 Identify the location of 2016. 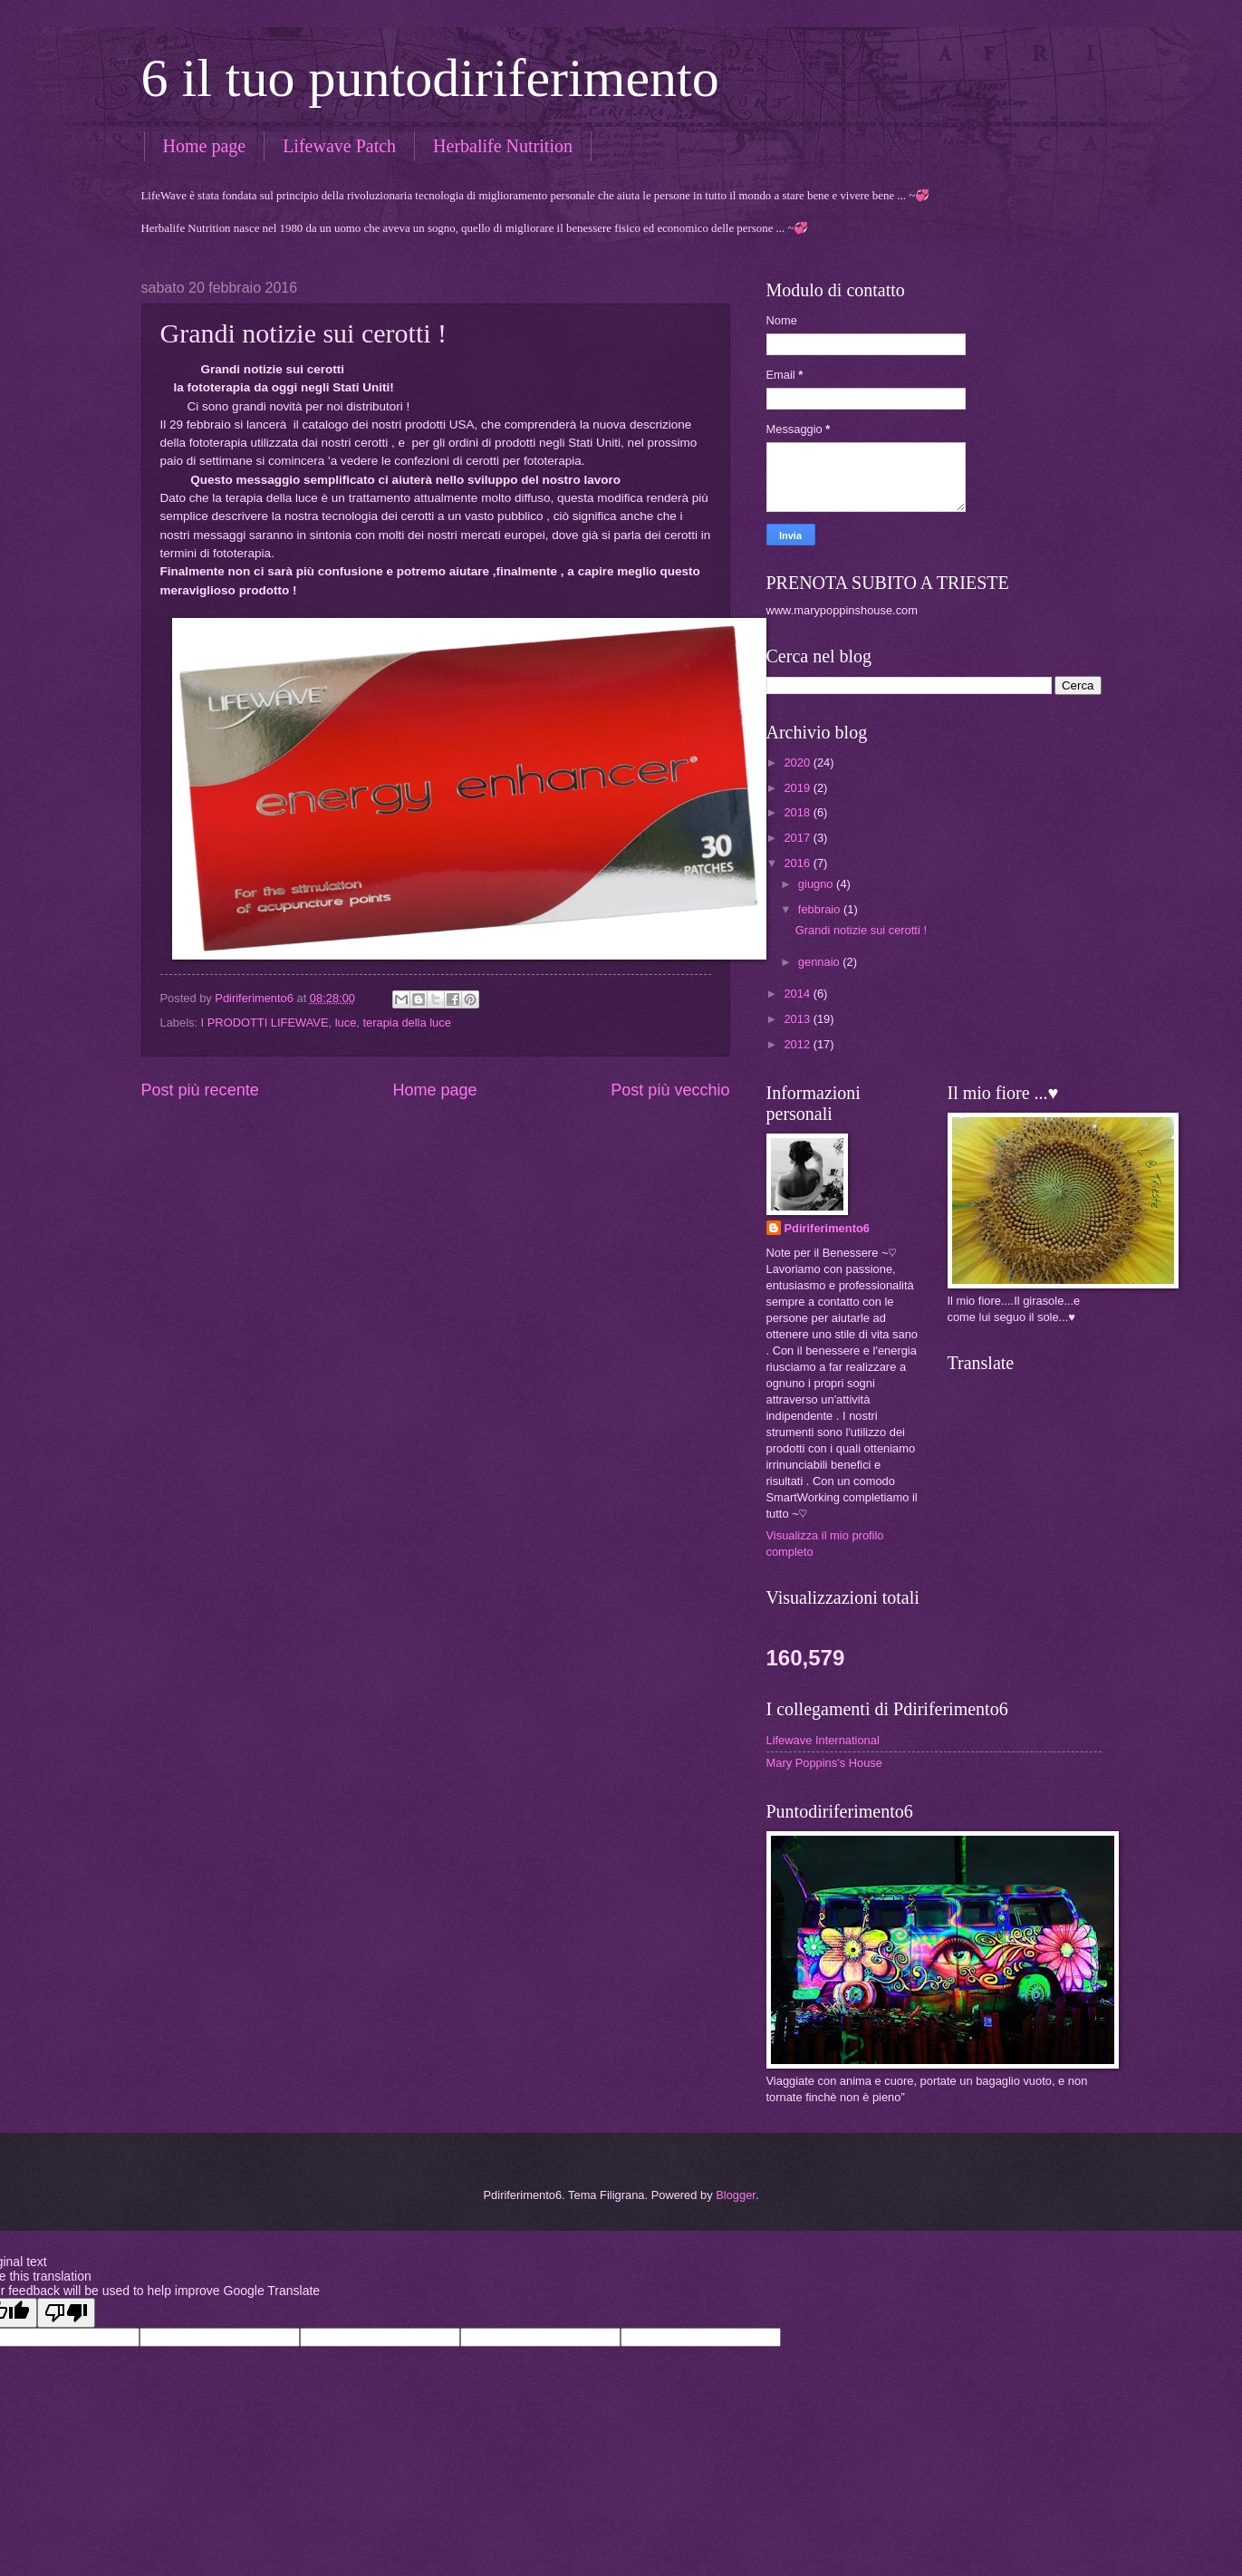
(798, 863).